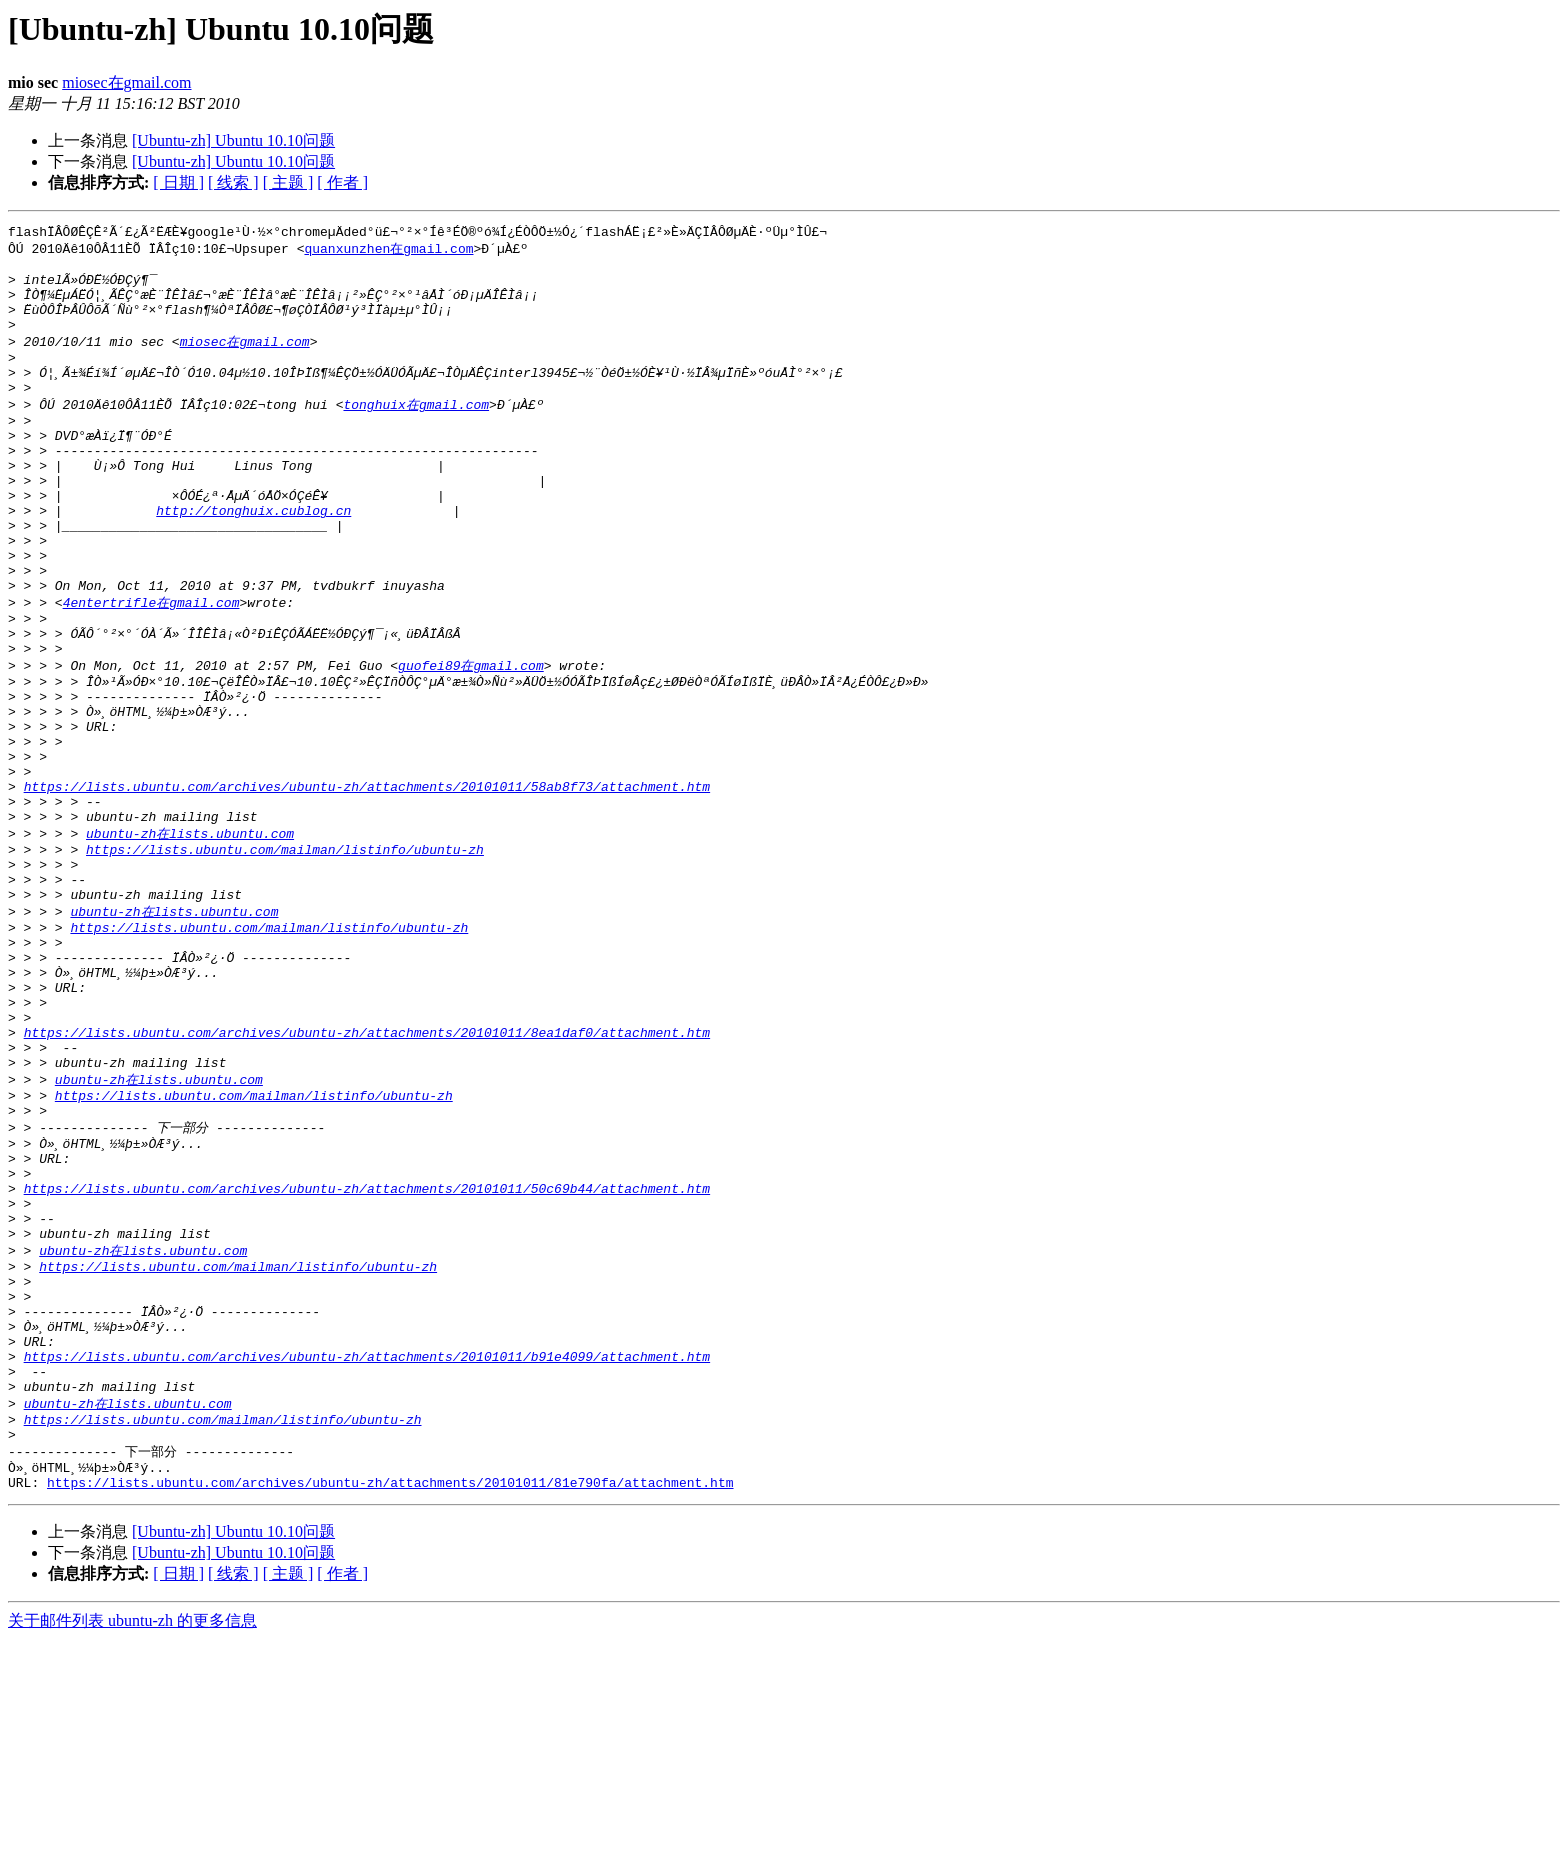  I want to click on miosec在gmail.com, so click(126, 82).